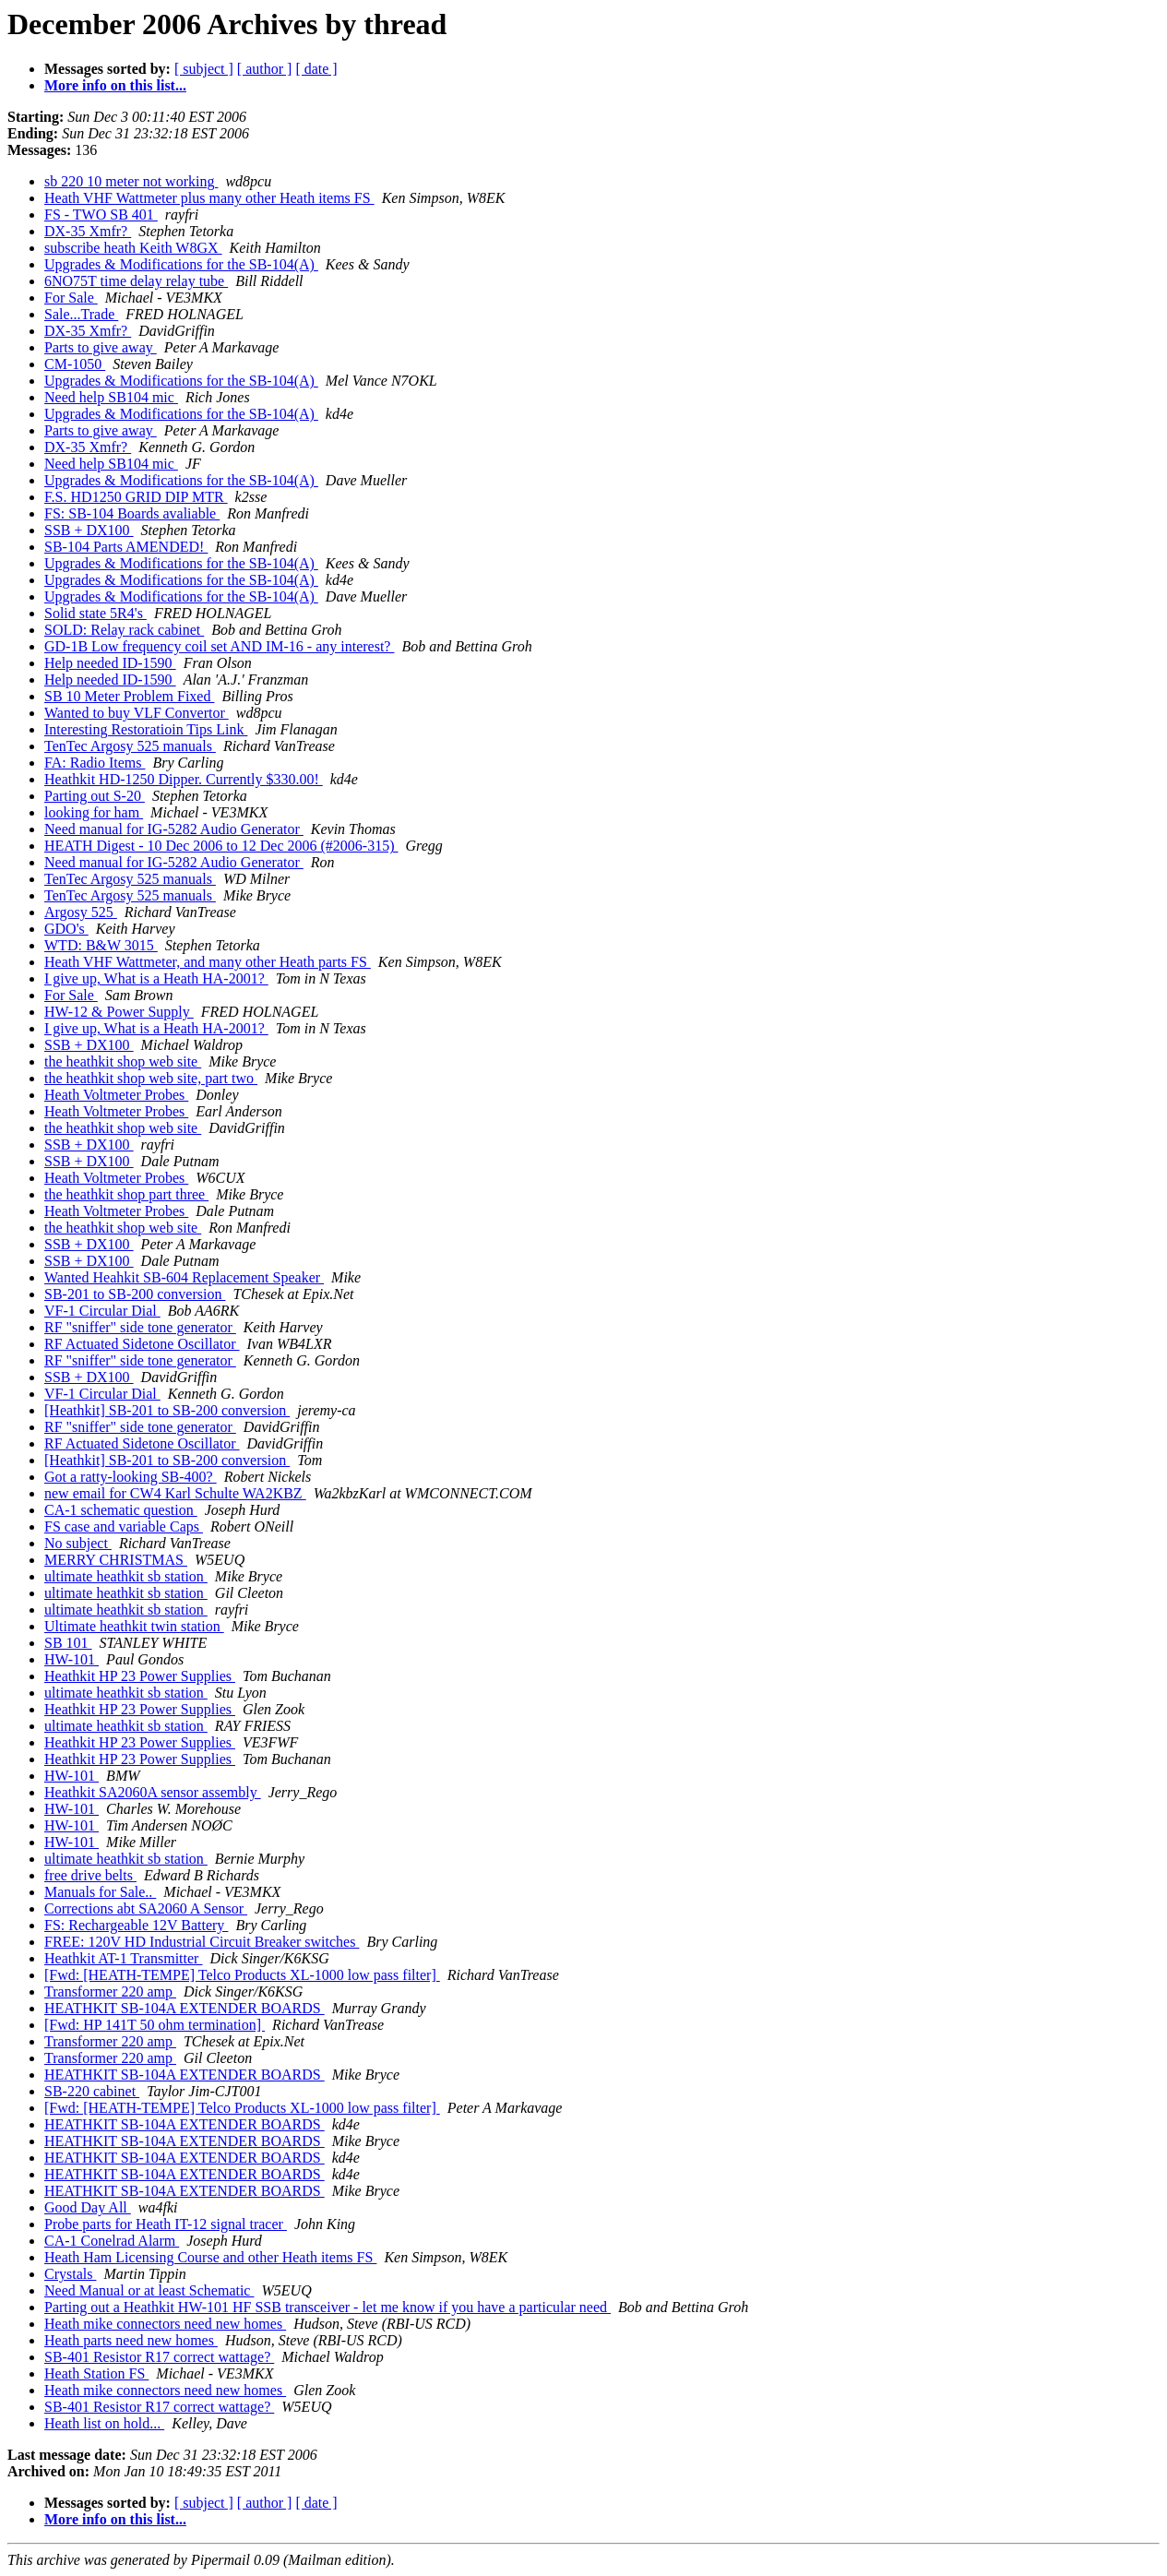 This screenshot has height=2576, width=1167. I want to click on [Heathkit] SB-201 to SB-200 conversion, so click(167, 1410).